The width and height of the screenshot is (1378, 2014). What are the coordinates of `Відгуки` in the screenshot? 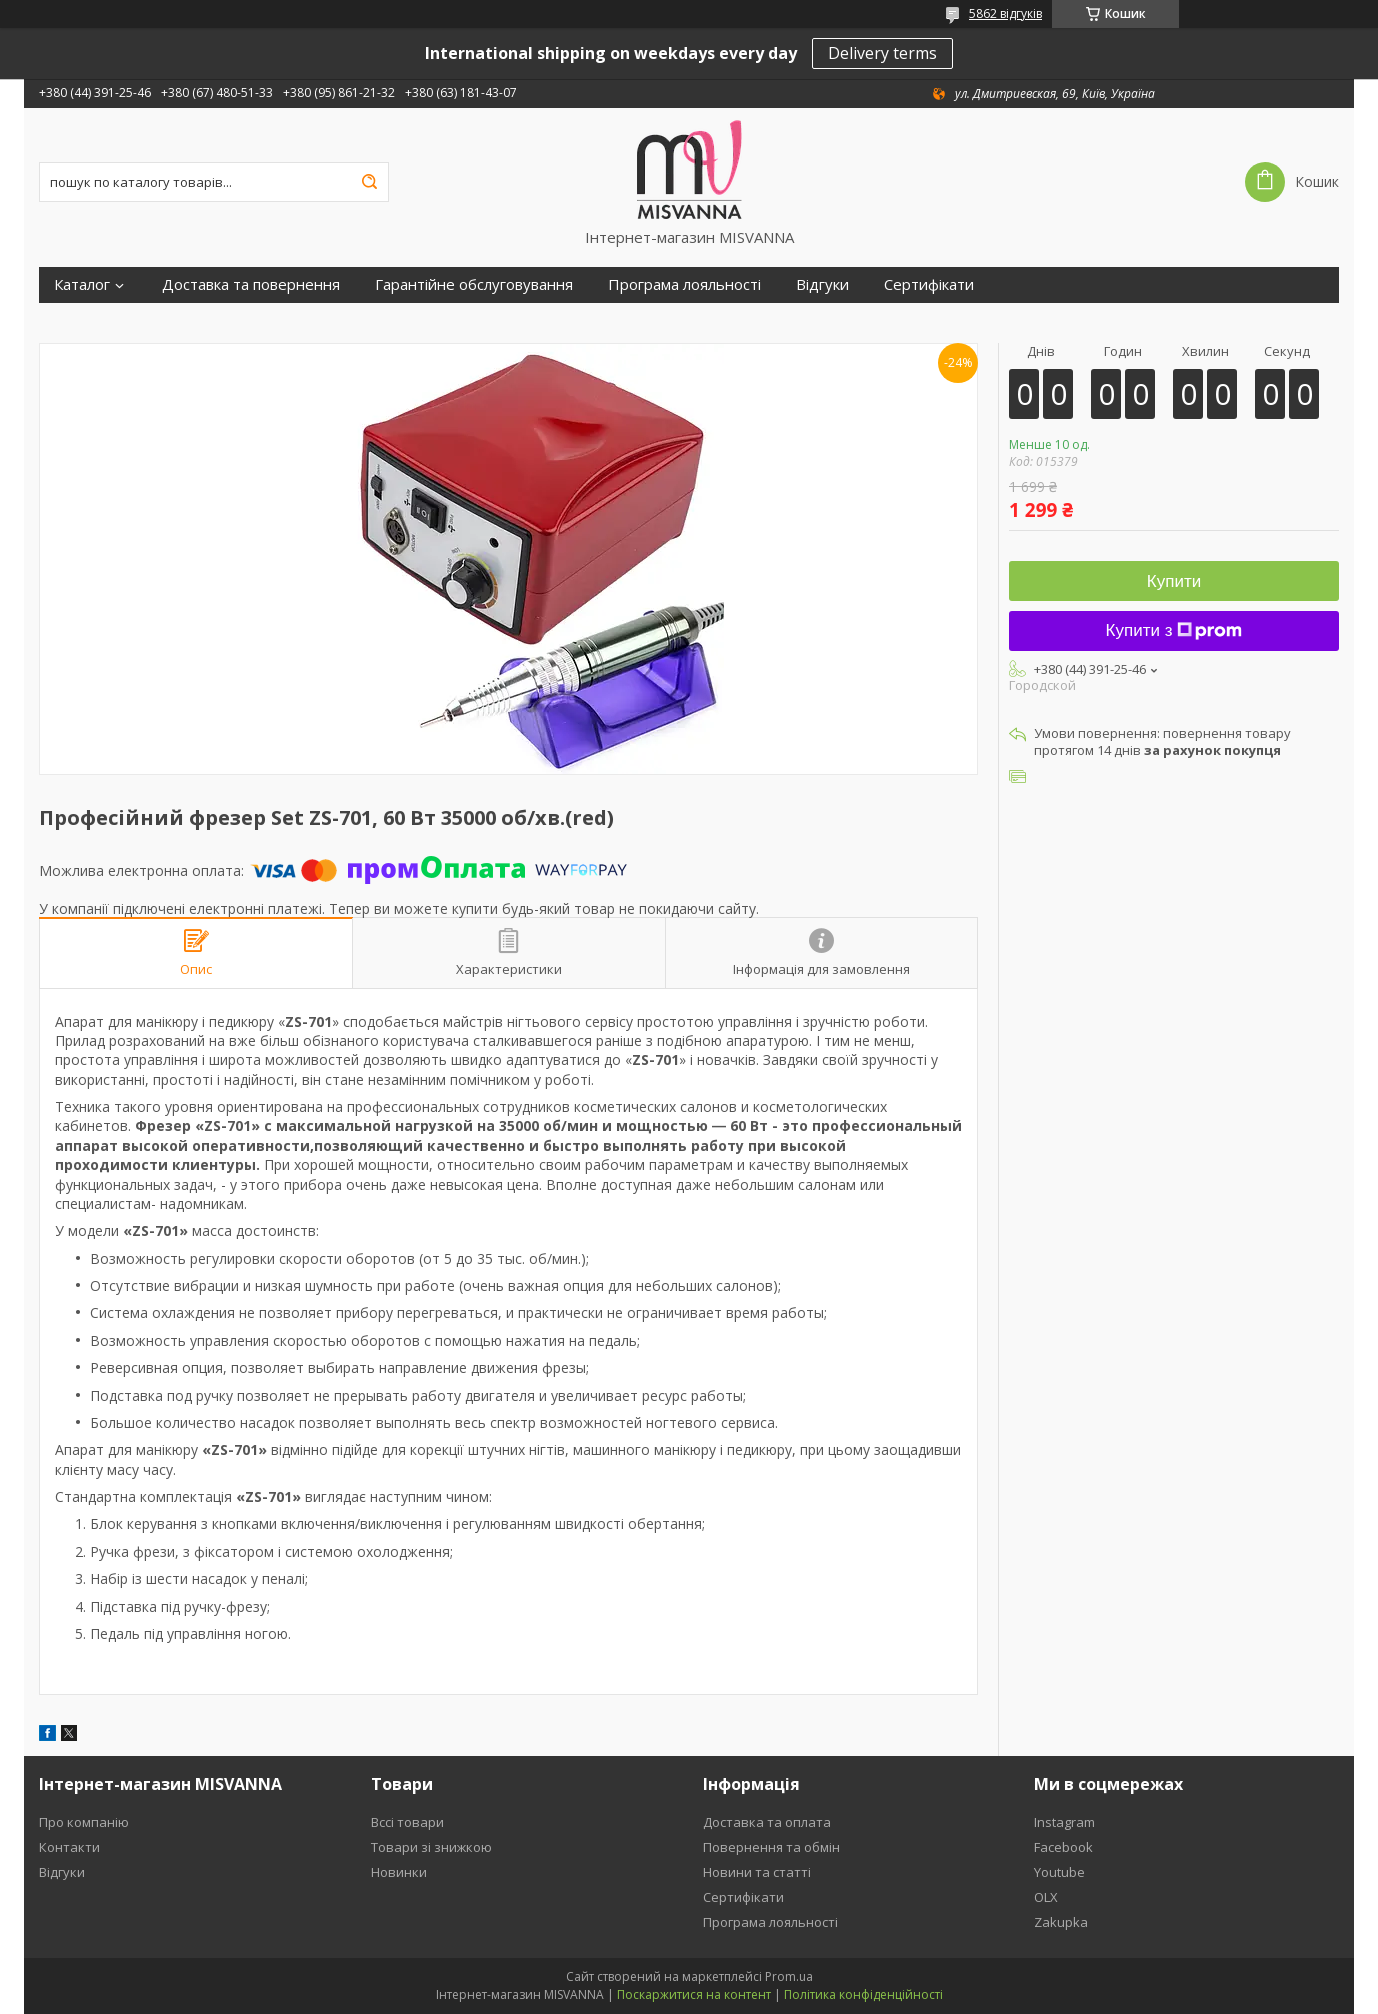 It's located at (822, 284).